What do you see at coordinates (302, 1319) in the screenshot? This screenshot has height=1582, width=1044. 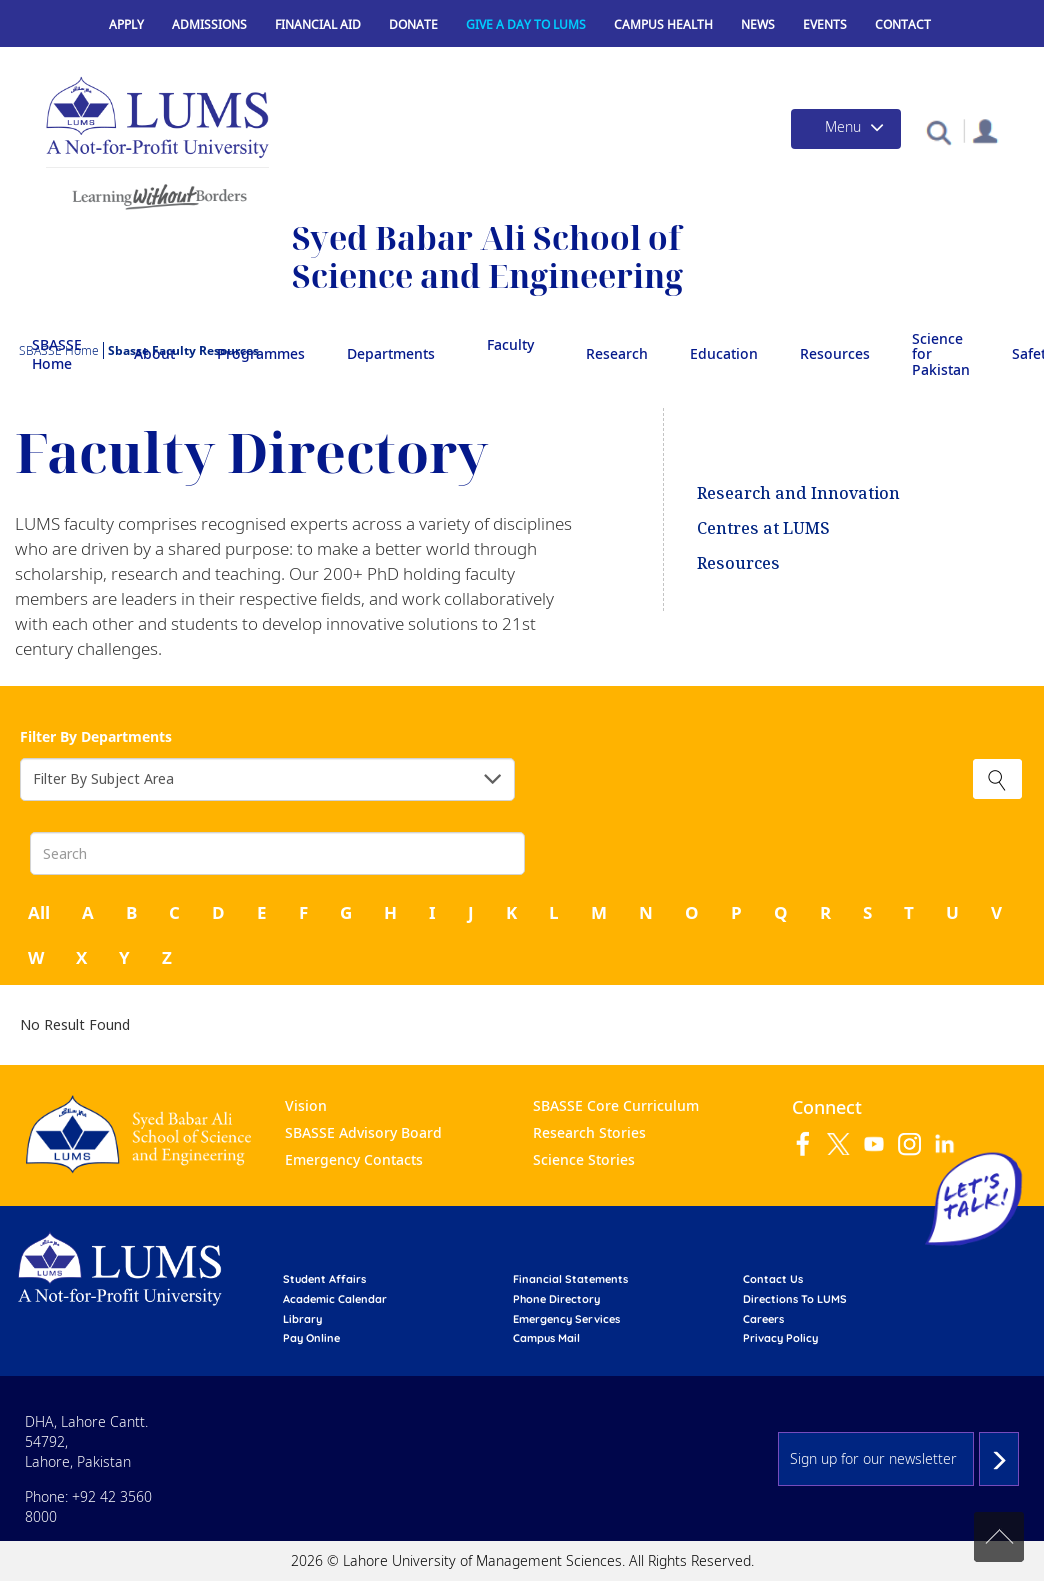 I see `library` at bounding box center [302, 1319].